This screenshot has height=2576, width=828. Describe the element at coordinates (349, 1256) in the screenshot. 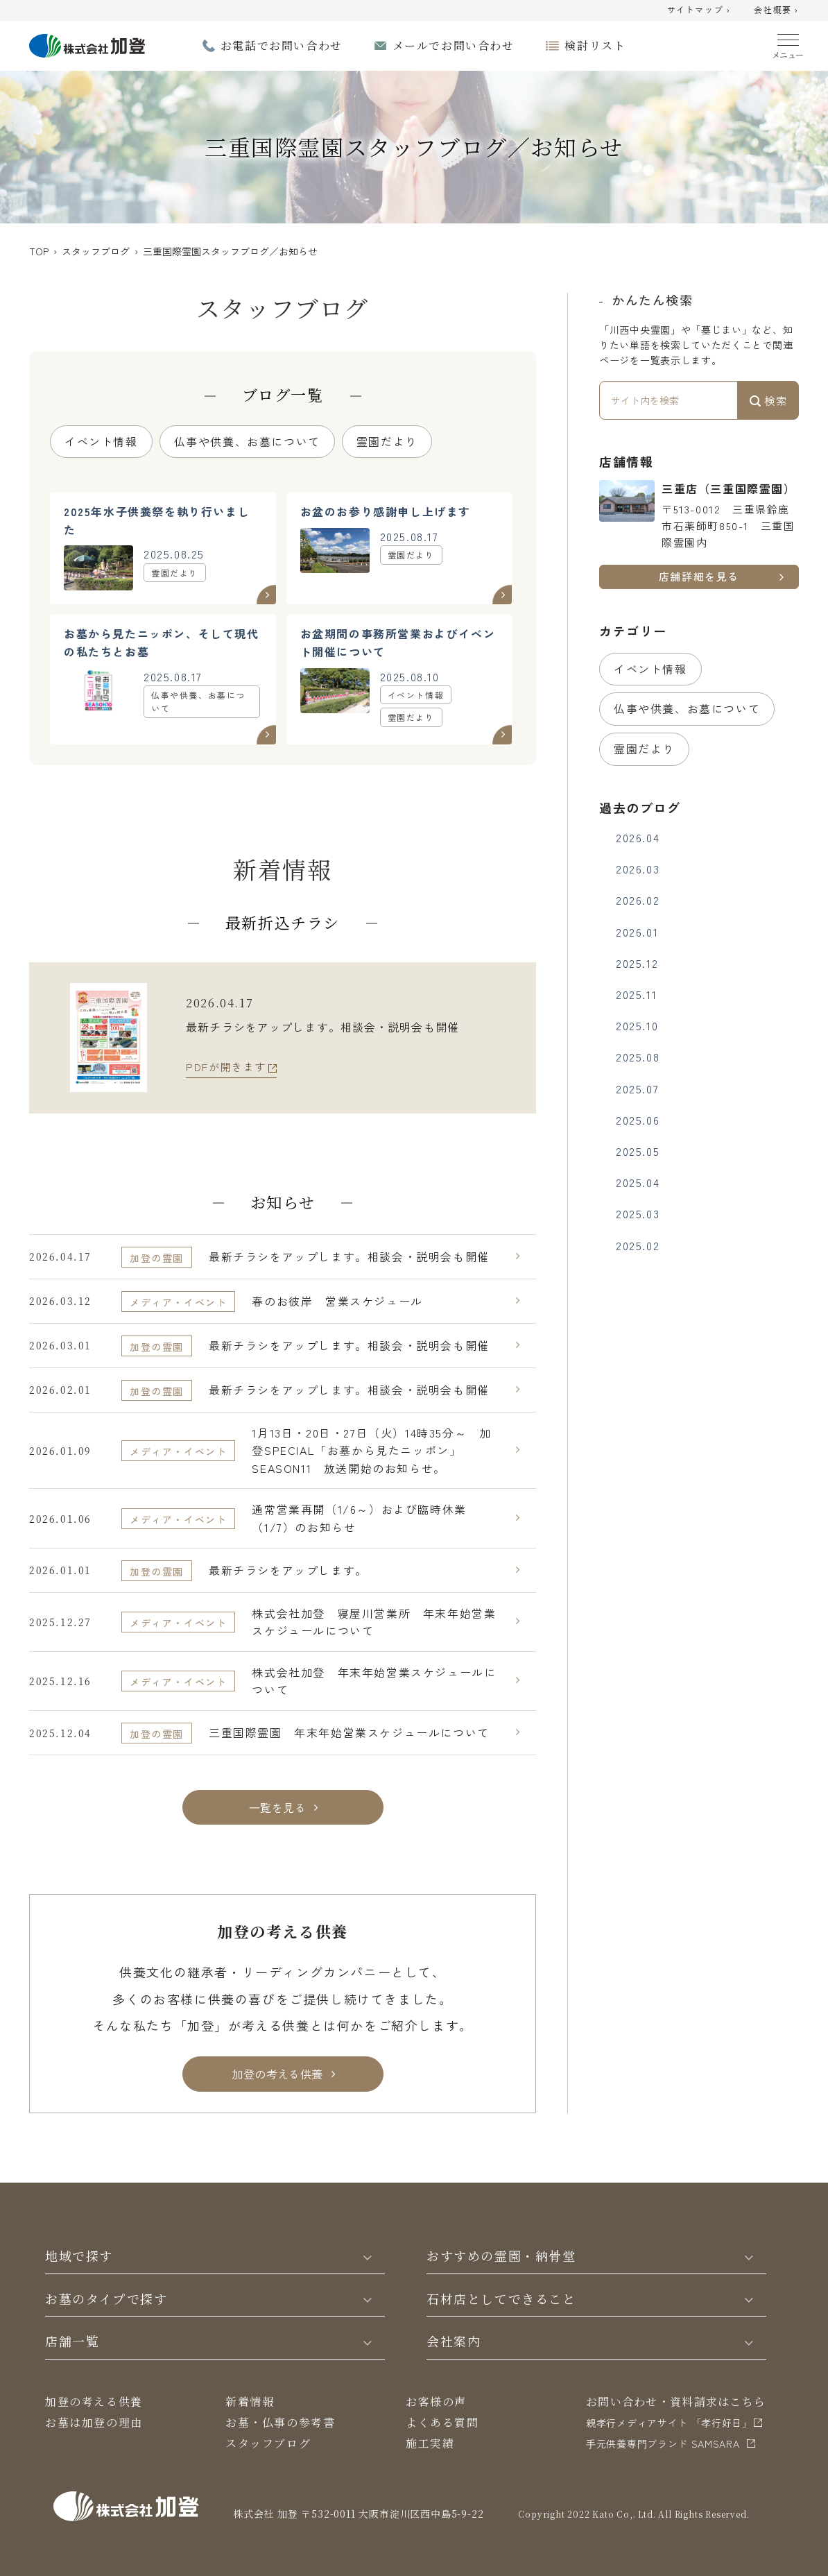

I see `最新チラシをアップします。相談会・説明会も開催` at that location.